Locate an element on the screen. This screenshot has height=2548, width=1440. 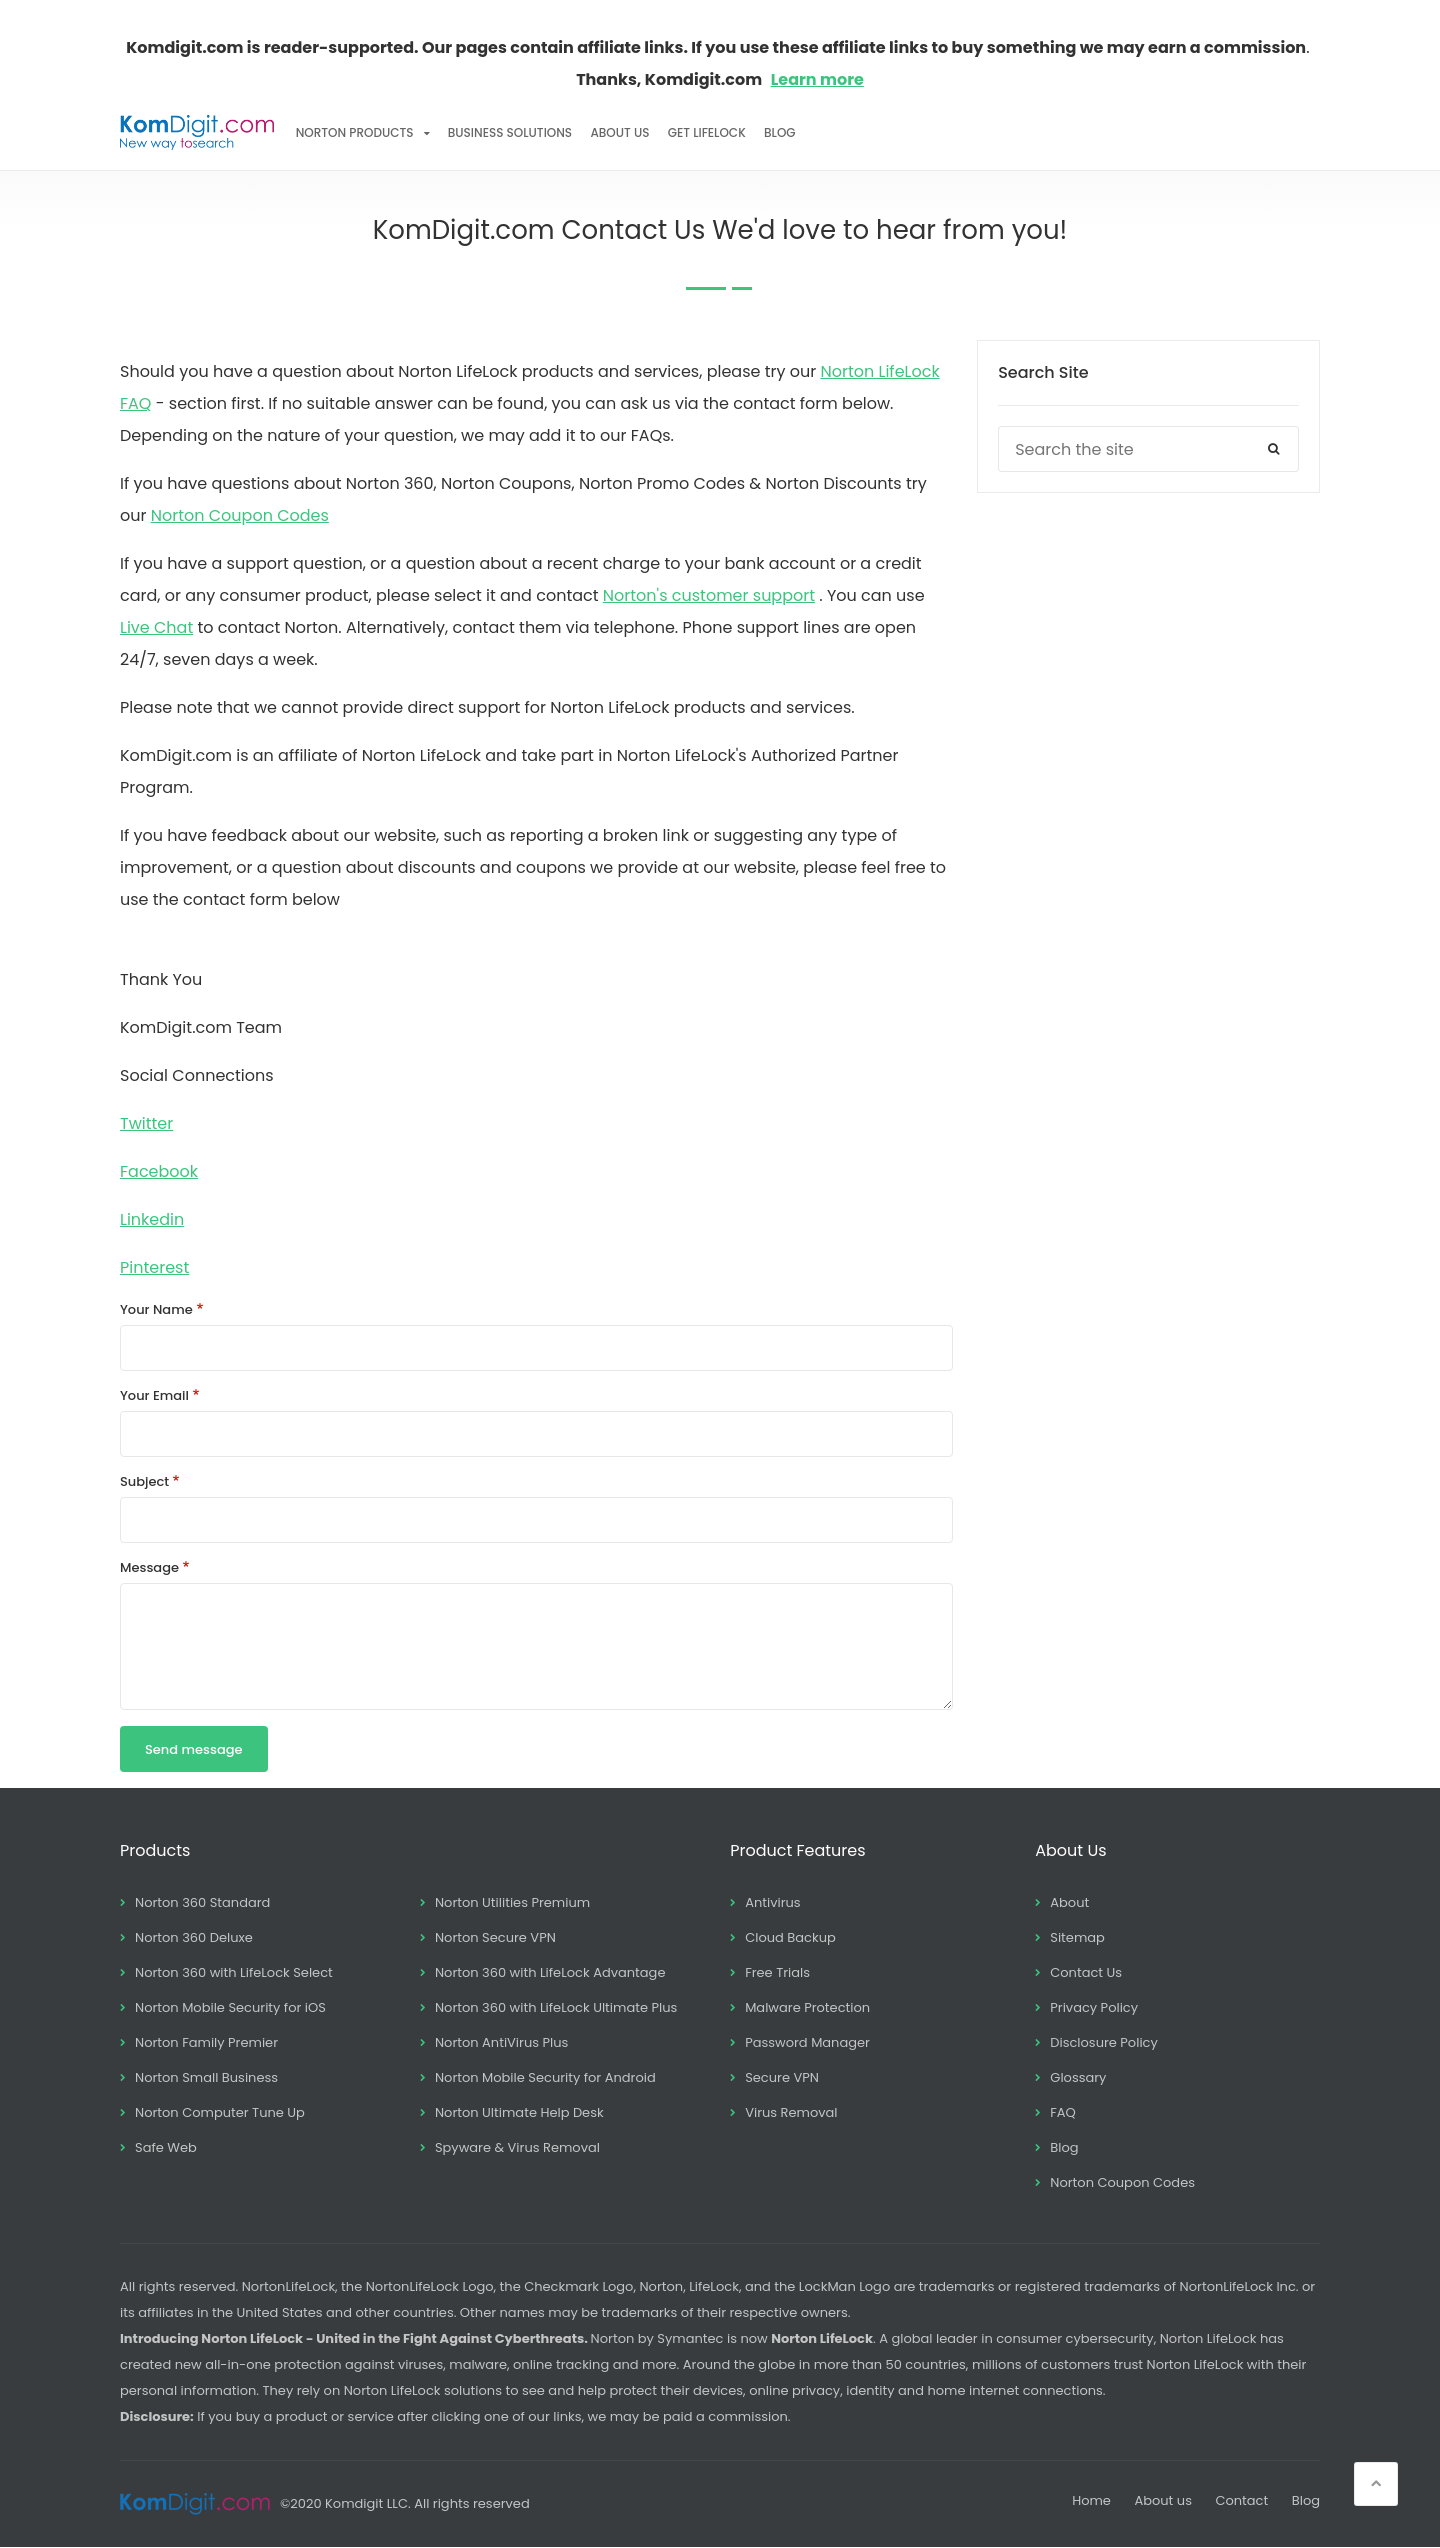
Facebook is located at coordinates (159, 1171).